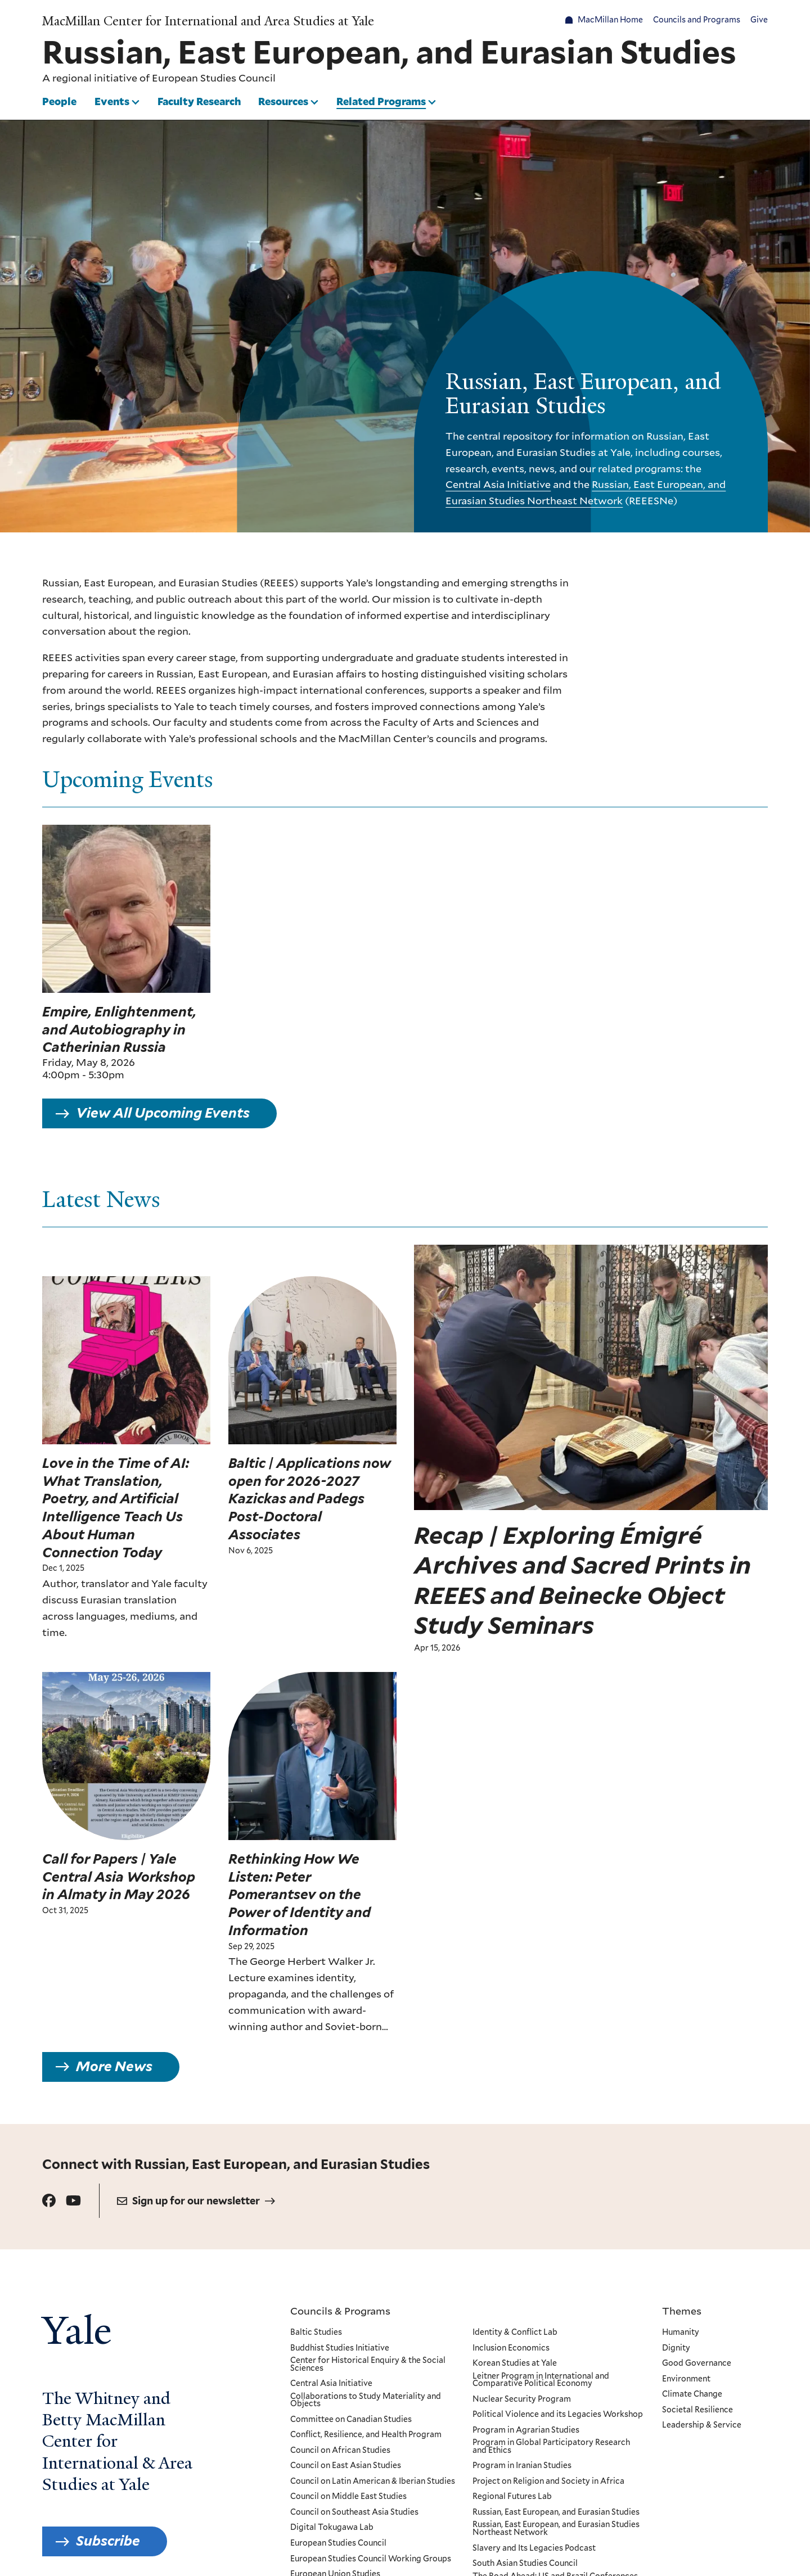  Describe the element at coordinates (525, 2430) in the screenshot. I see `Program in Agrarian Studies` at that location.